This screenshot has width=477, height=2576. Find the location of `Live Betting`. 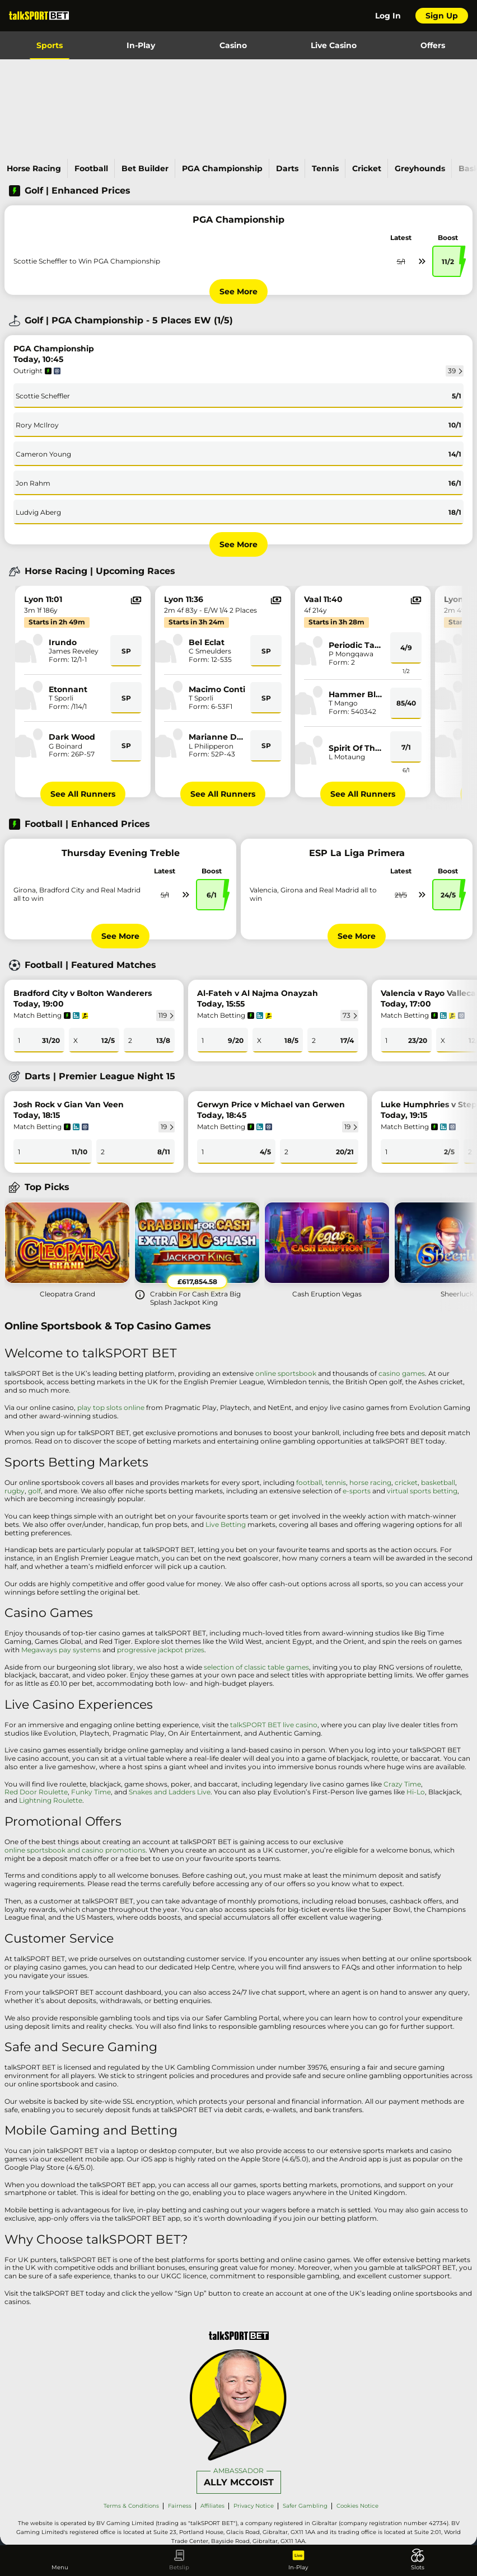

Live Betting is located at coordinates (225, 1525).